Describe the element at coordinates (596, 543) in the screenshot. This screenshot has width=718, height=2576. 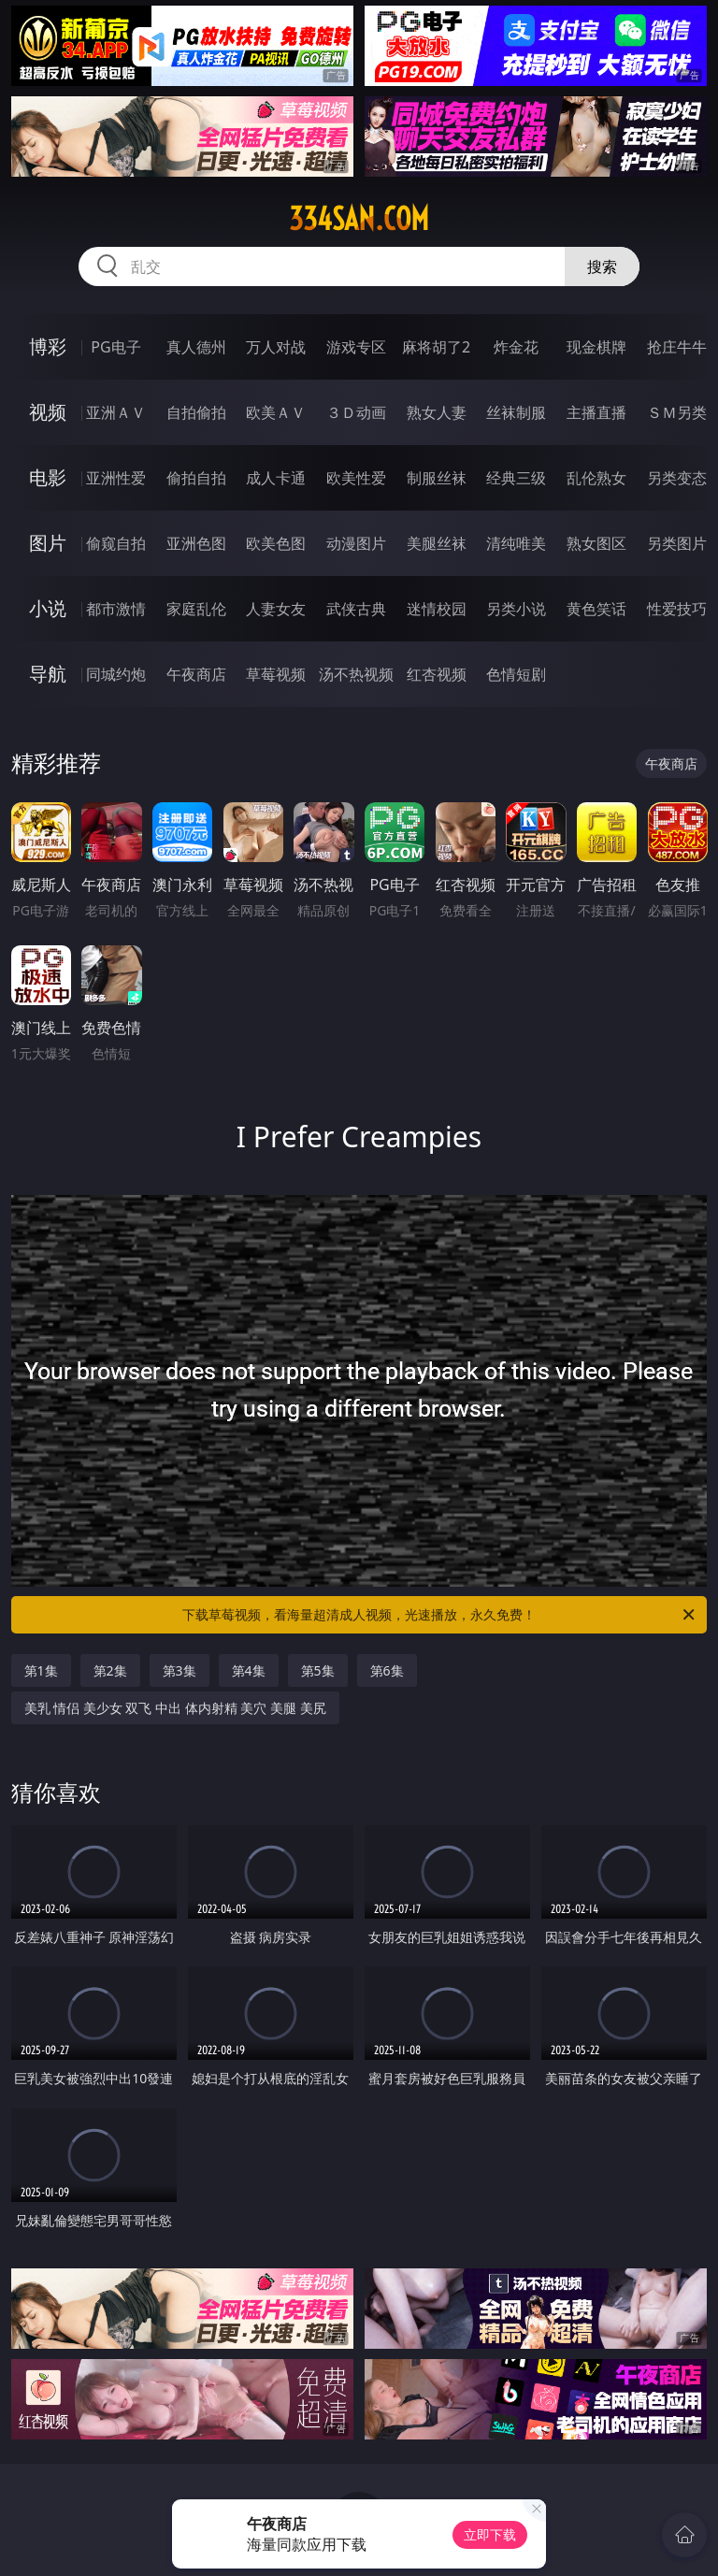
I see `熟女图区` at that location.